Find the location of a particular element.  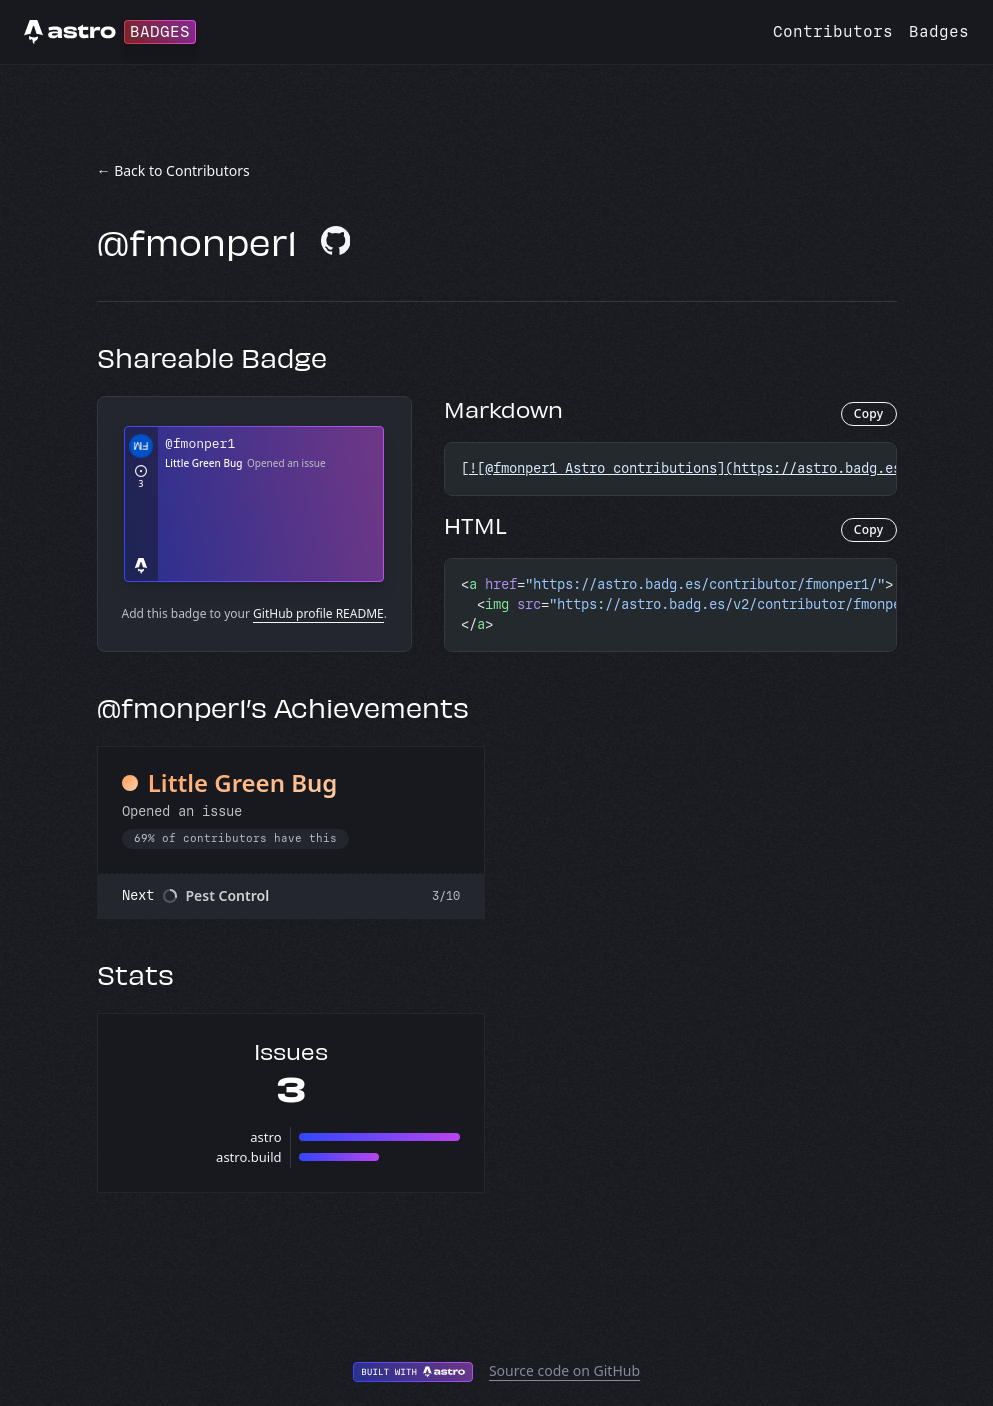

Contributors is located at coordinates (833, 31).